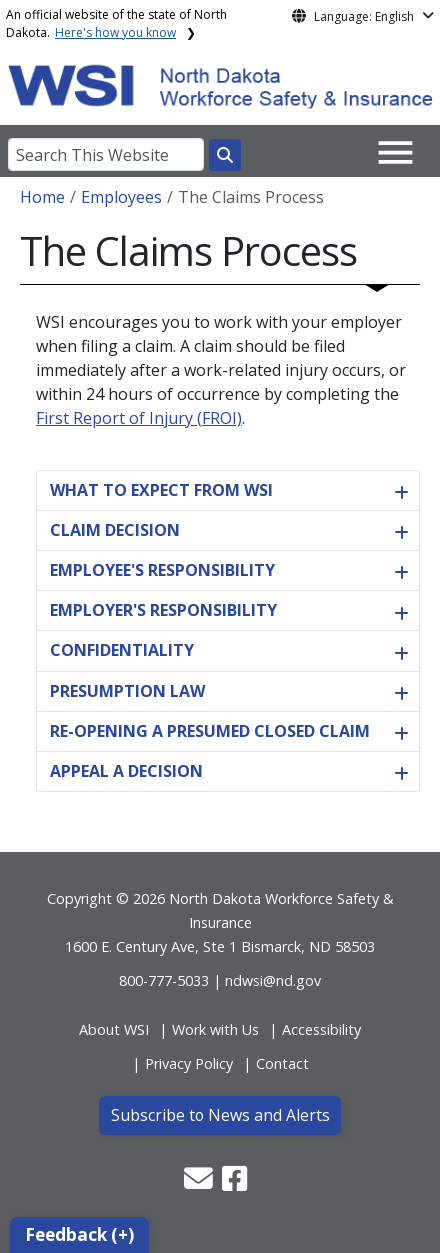  Describe the element at coordinates (139, 418) in the screenshot. I see `First Report of Injury (FROI)` at that location.